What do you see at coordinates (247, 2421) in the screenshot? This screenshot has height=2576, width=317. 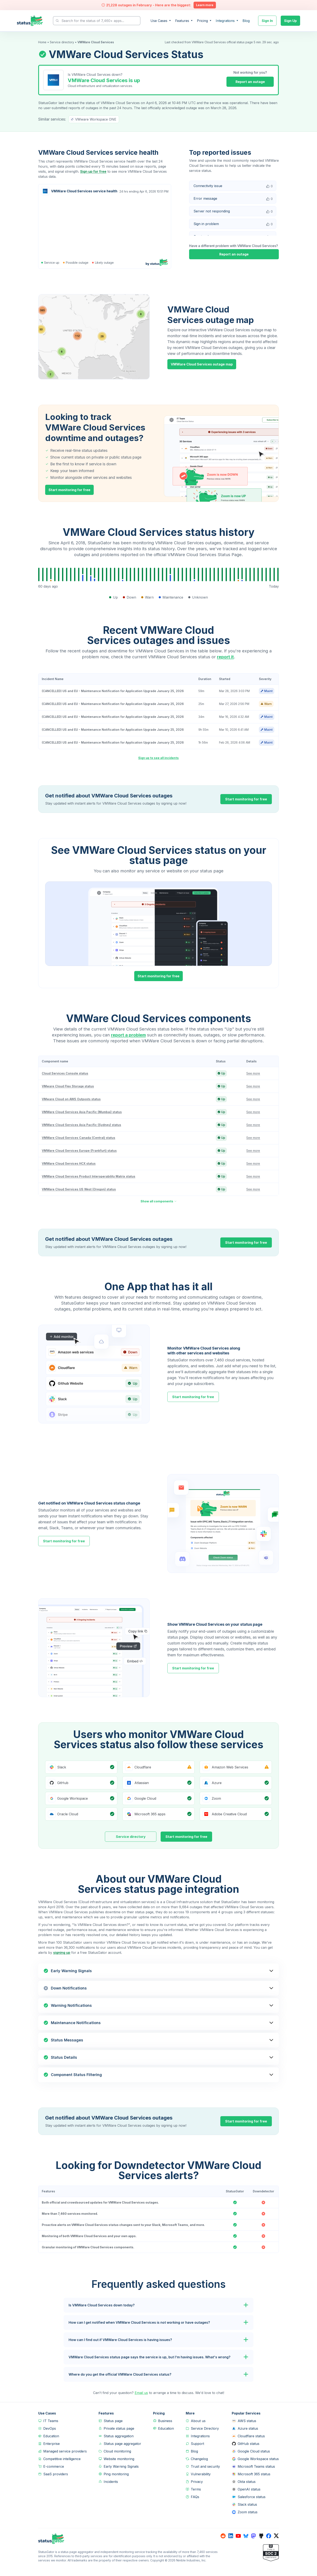 I see `AWS status` at bounding box center [247, 2421].